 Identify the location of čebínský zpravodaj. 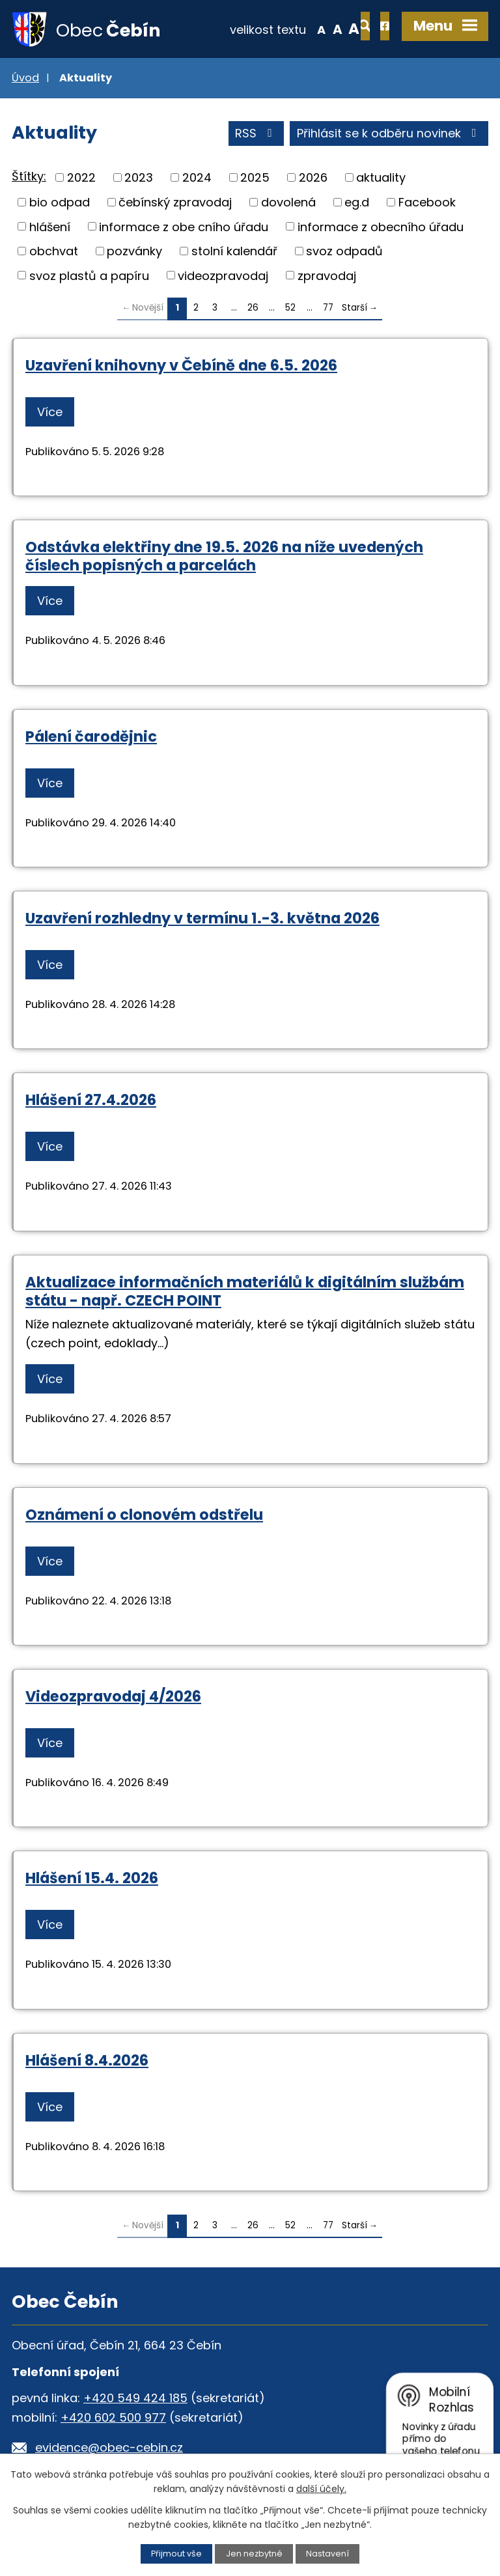
(175, 203).